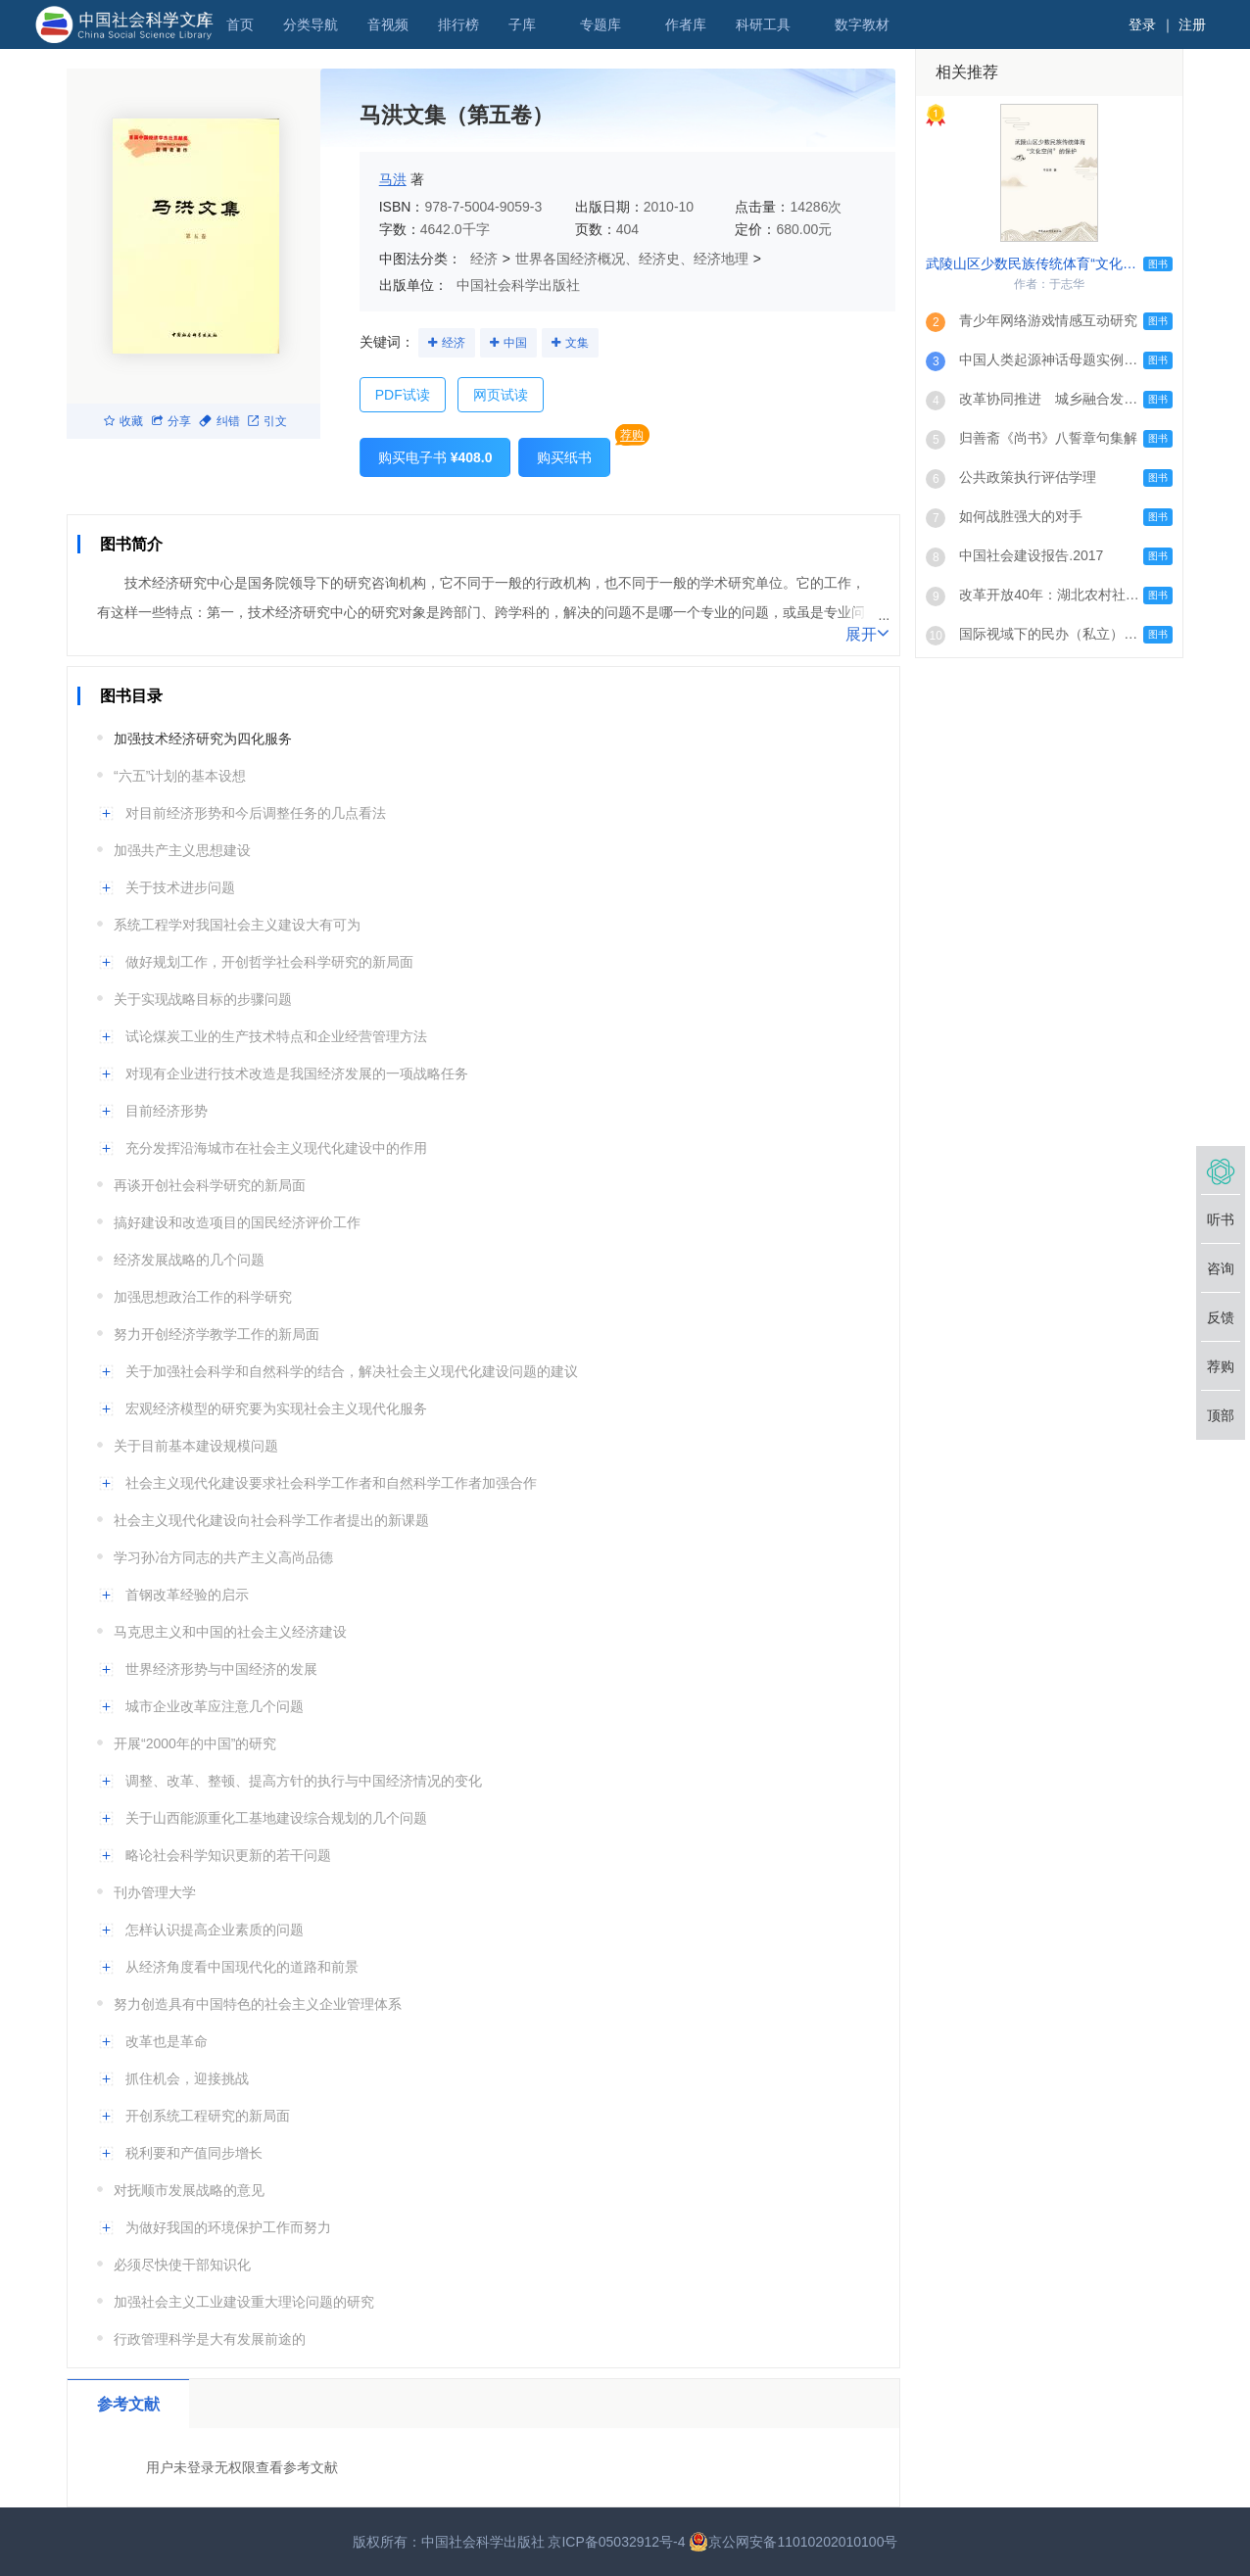  What do you see at coordinates (244, 2302) in the screenshot?
I see `加强社会主义工业建设重大理论问题的研究` at bounding box center [244, 2302].